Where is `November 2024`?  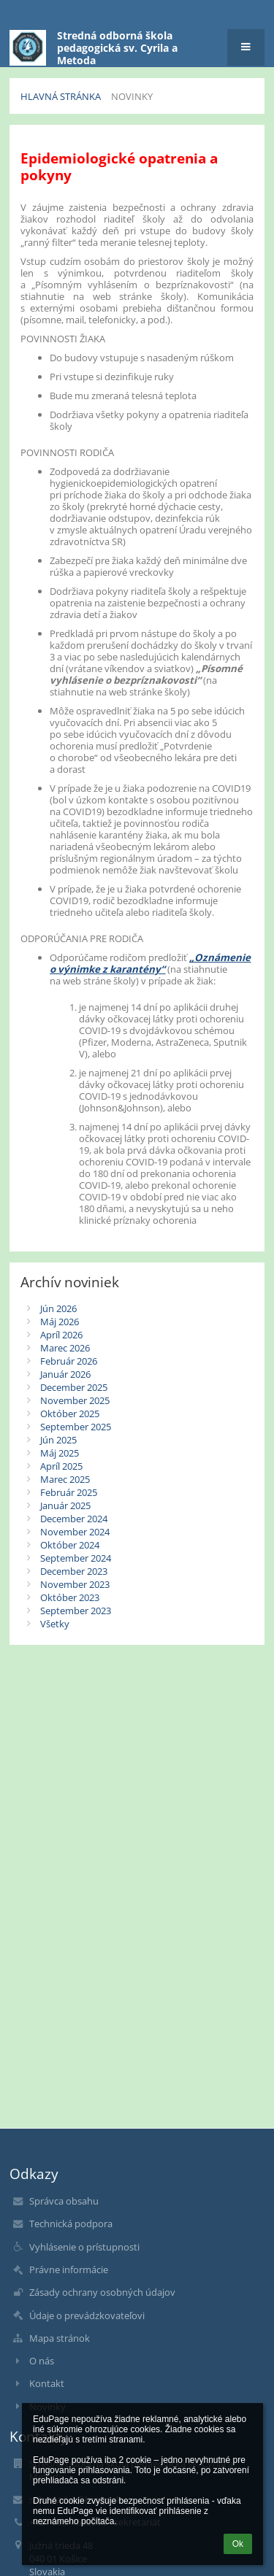
November 2024 is located at coordinates (75, 1531).